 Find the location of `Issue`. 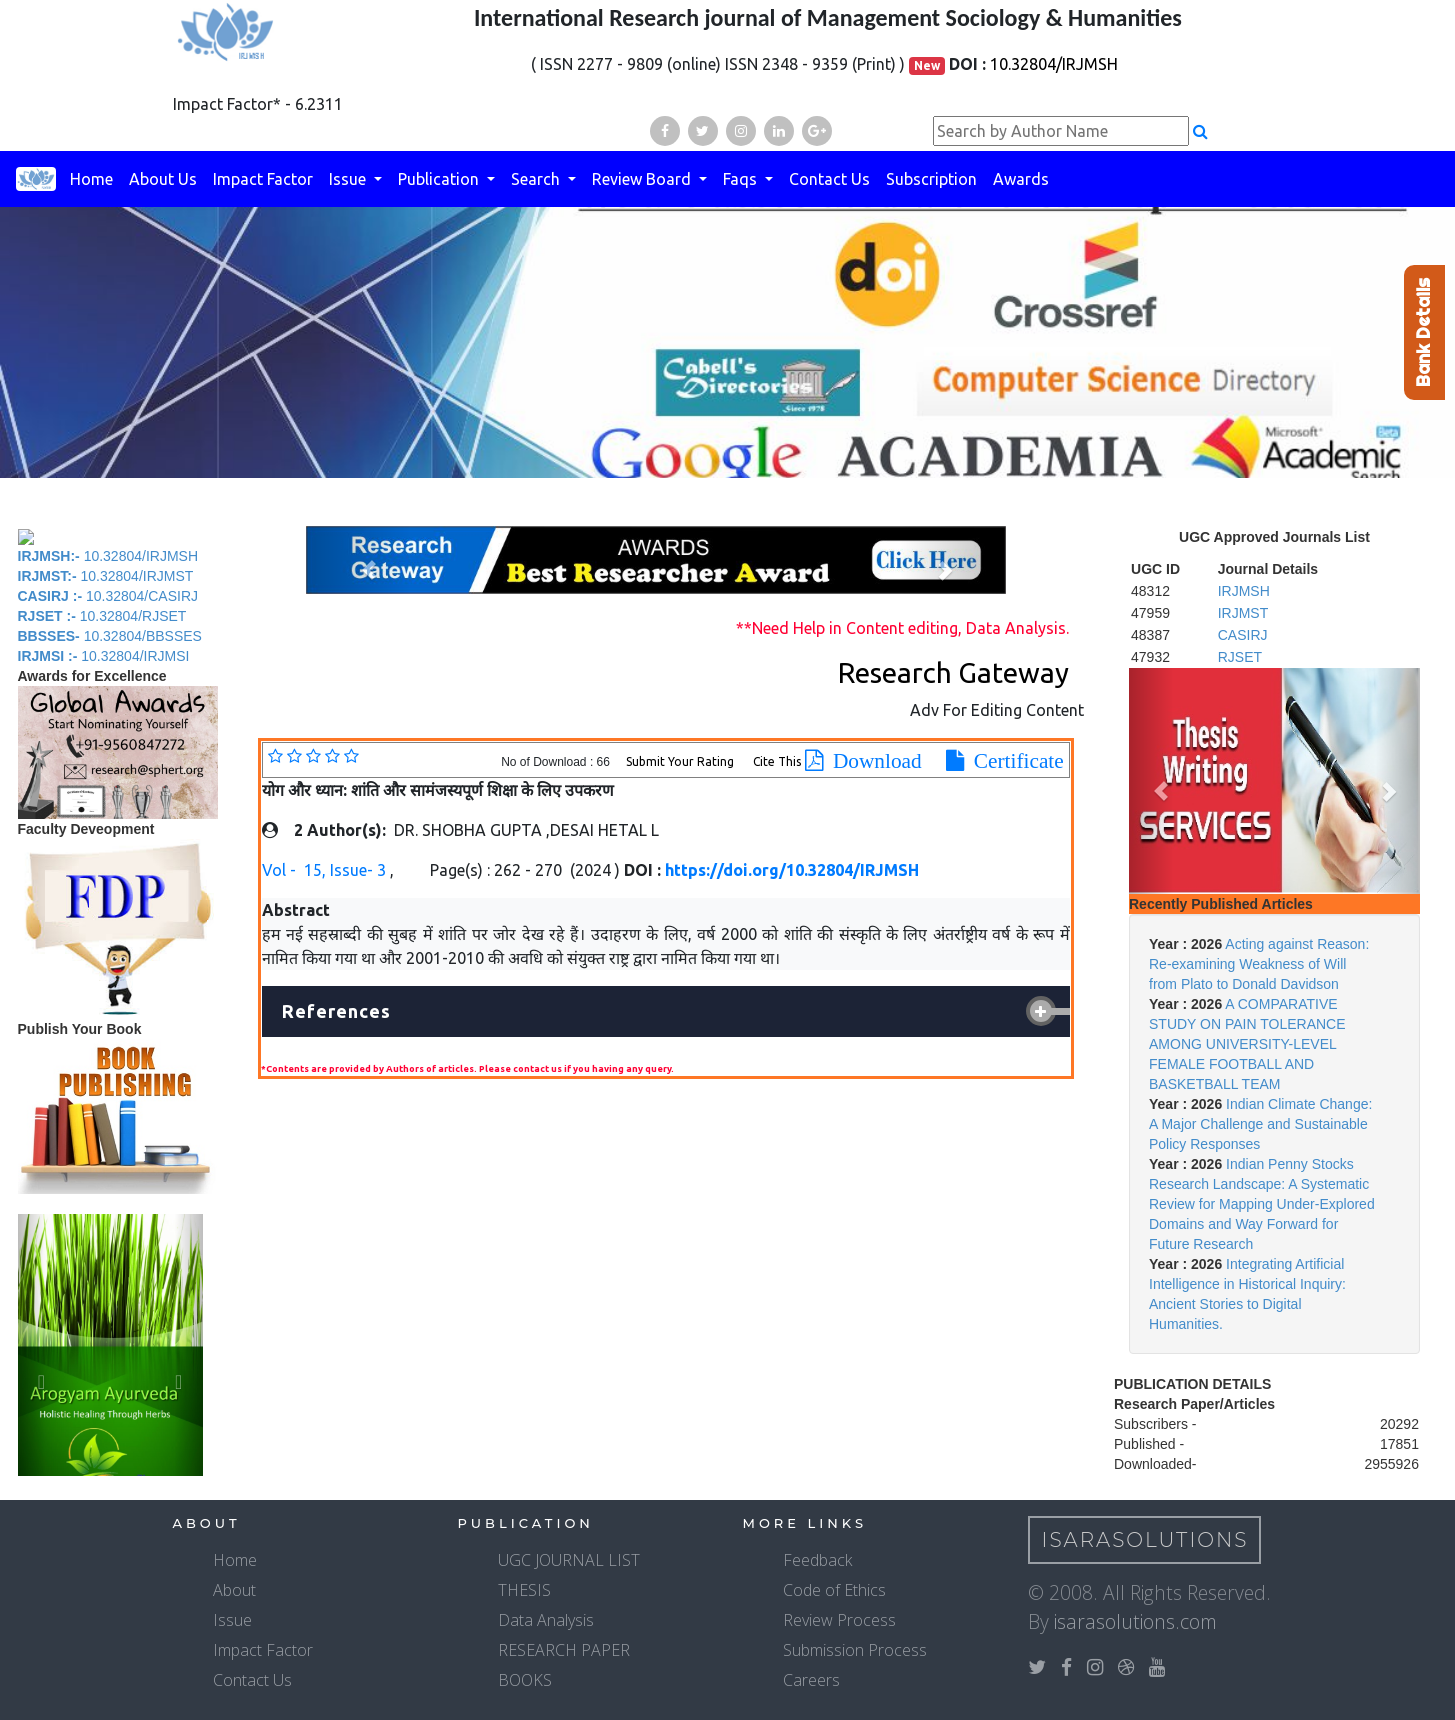

Issue is located at coordinates (349, 179).